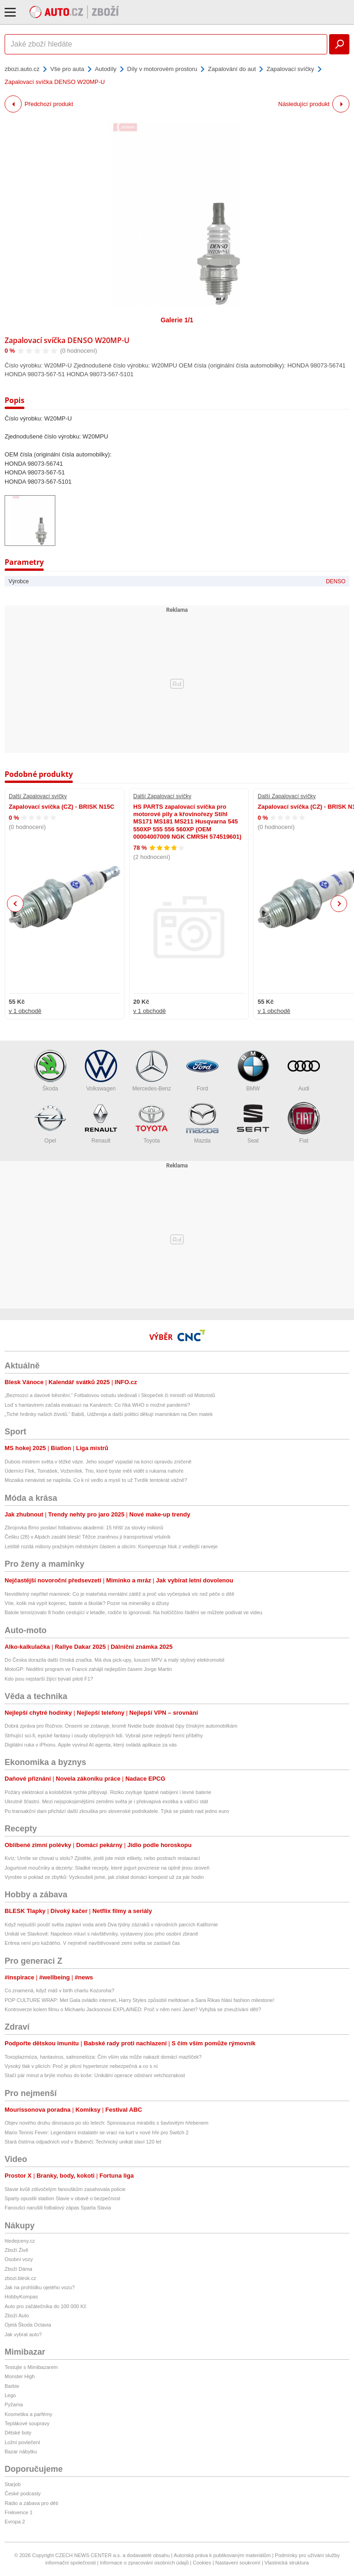 The height and width of the screenshot is (2576, 354). What do you see at coordinates (202, 1071) in the screenshot?
I see `Ford` at bounding box center [202, 1071].